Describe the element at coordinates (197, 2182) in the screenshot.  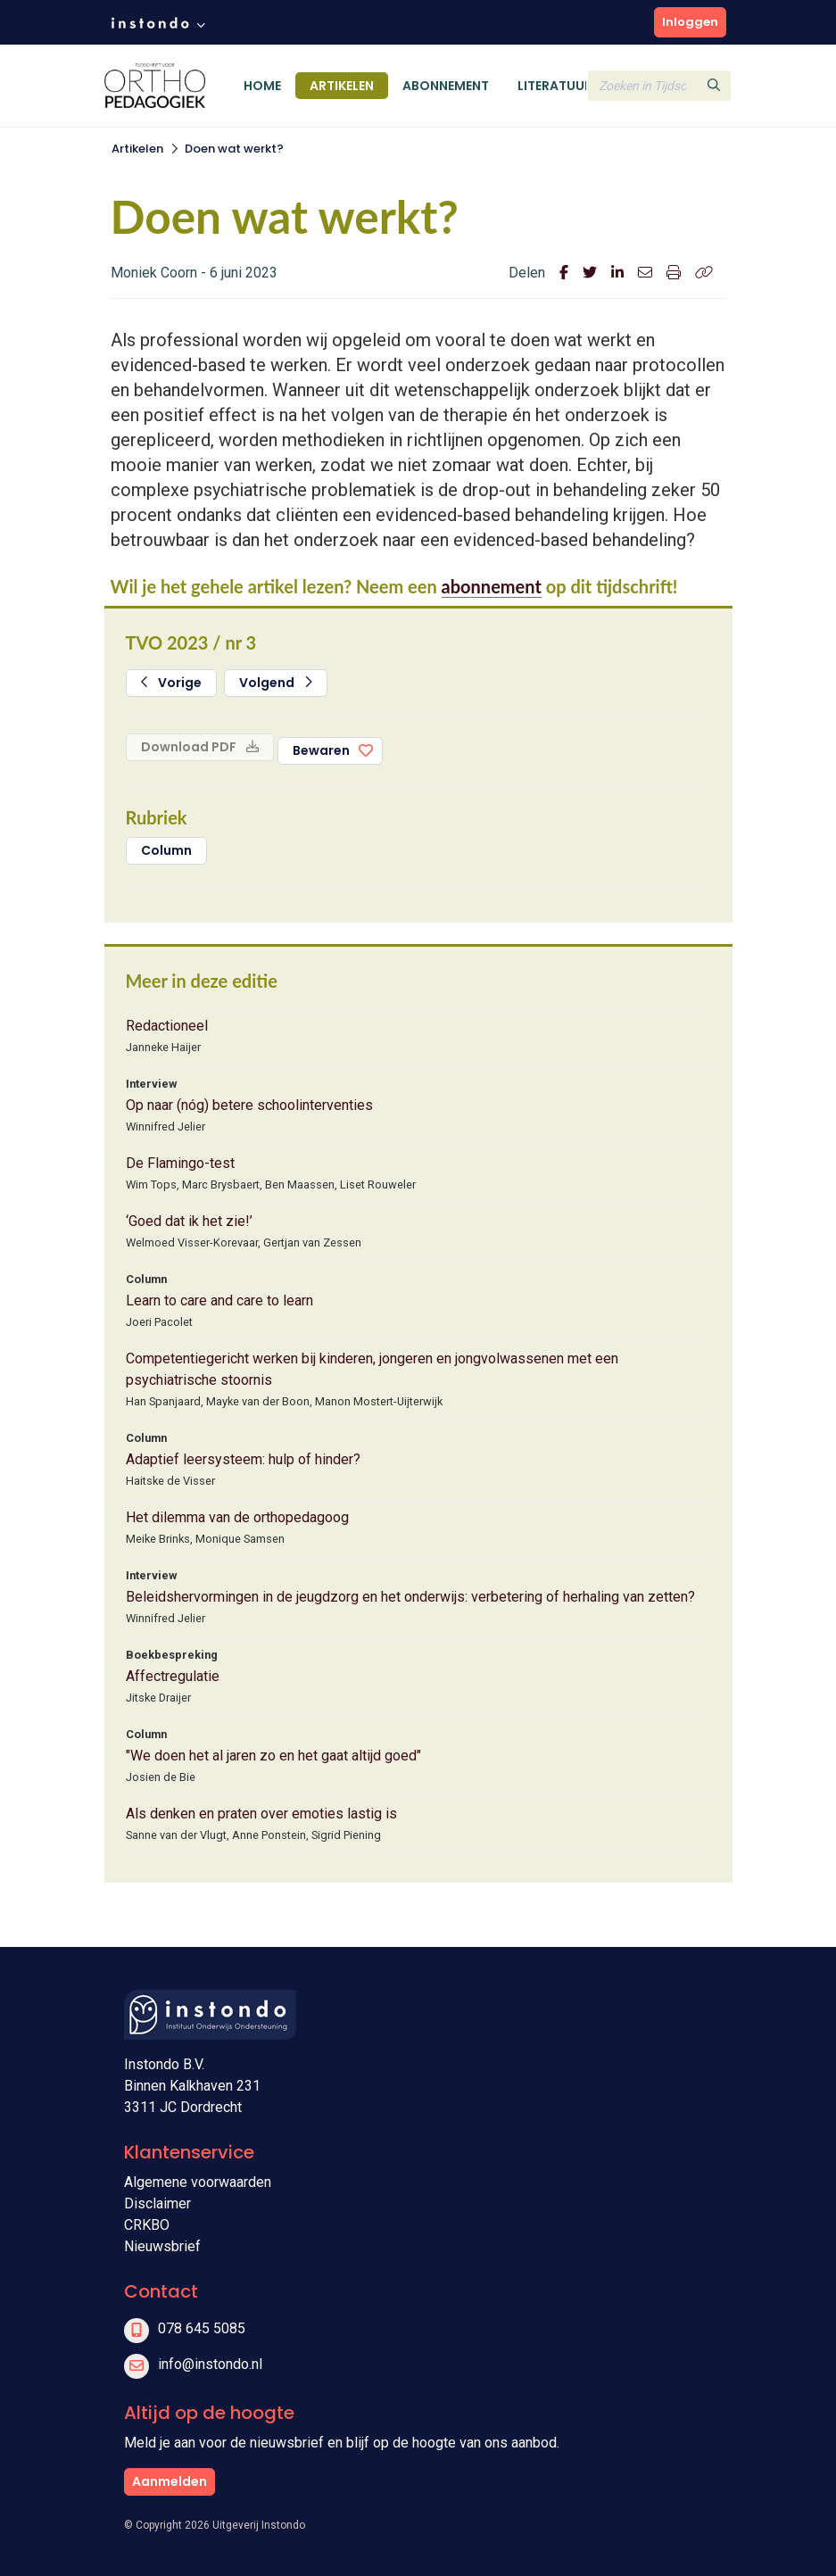
I see `Algemene voorwaarden` at that location.